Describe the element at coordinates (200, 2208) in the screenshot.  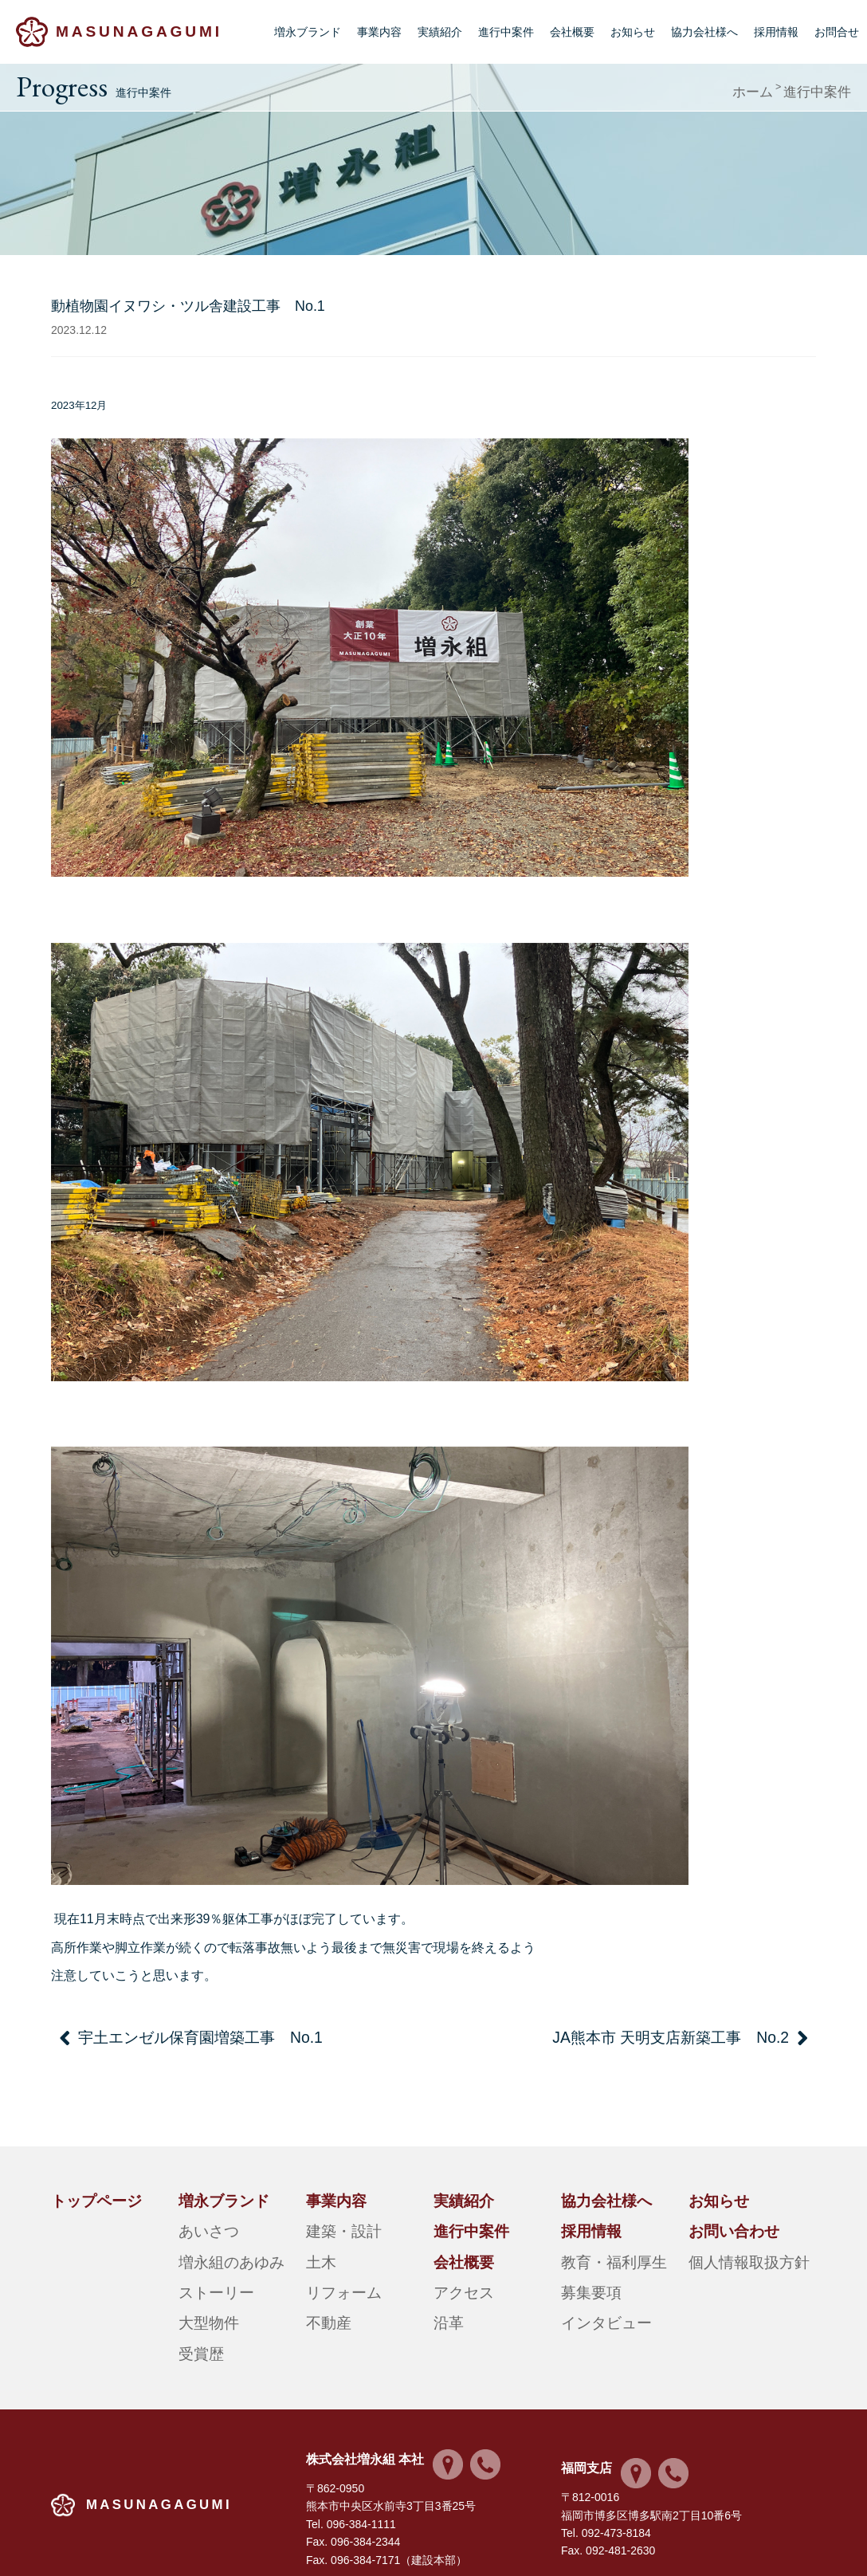
I see `あいさつ` at that location.